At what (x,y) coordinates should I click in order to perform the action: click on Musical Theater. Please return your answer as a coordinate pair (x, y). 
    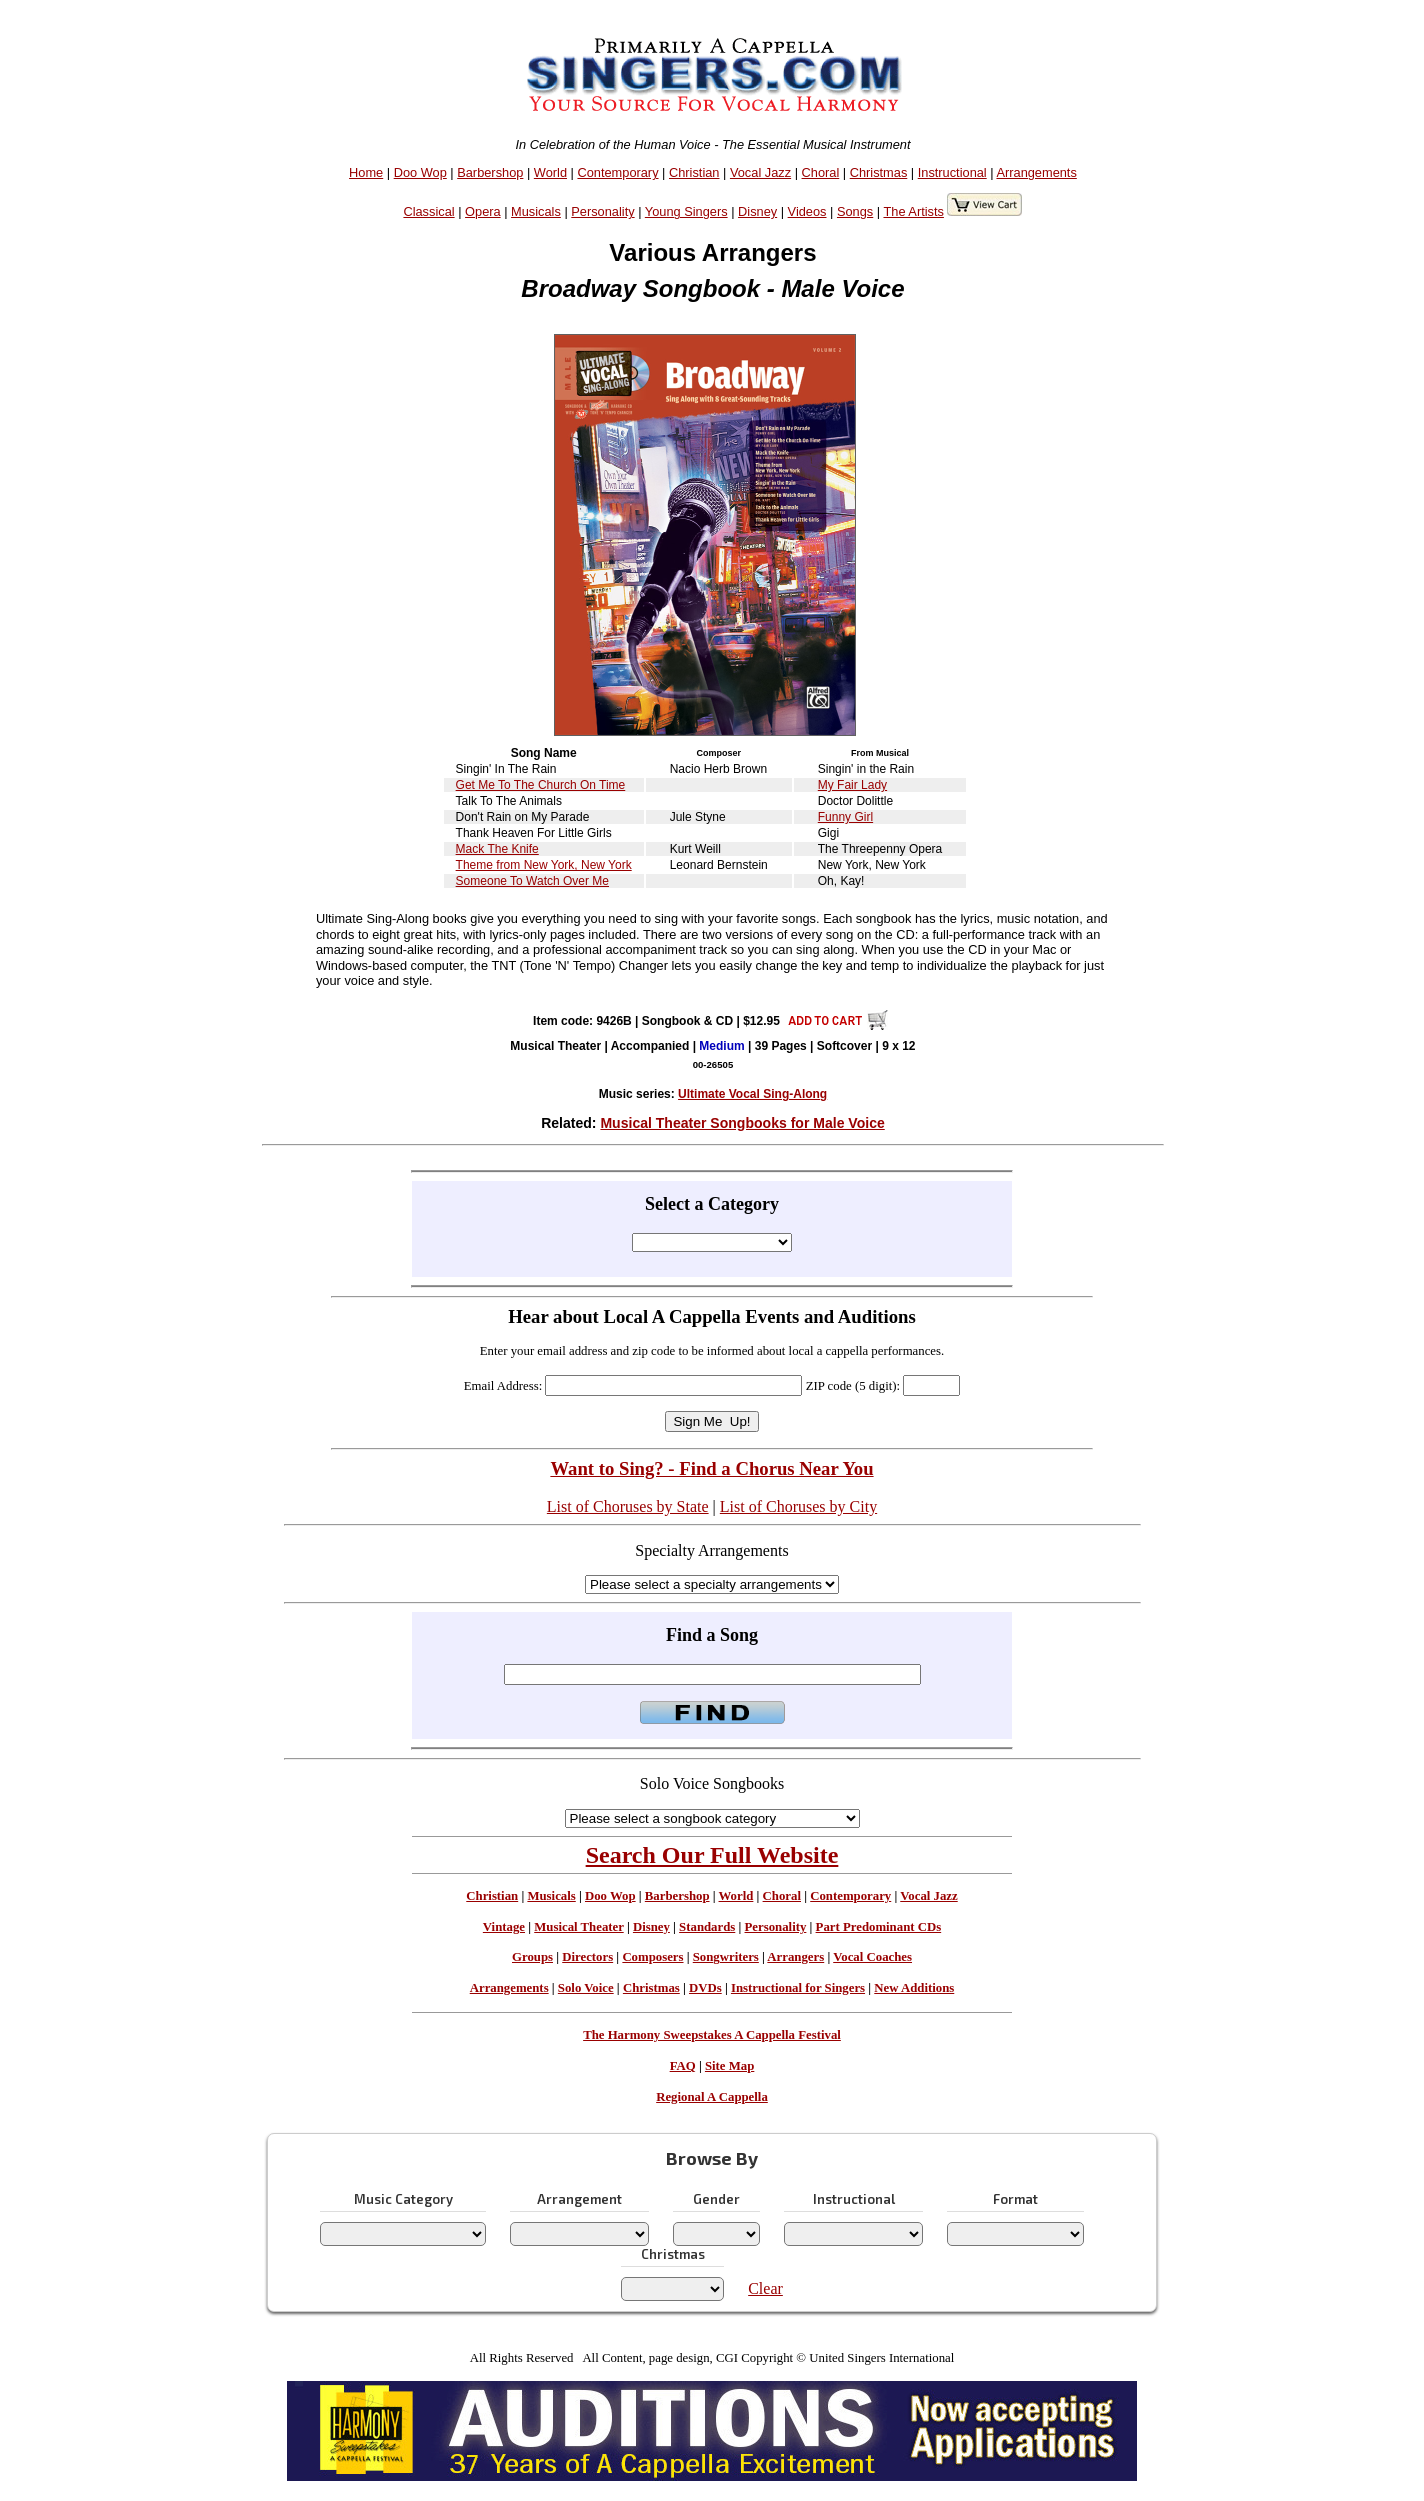
    Looking at the image, I should click on (578, 1927).